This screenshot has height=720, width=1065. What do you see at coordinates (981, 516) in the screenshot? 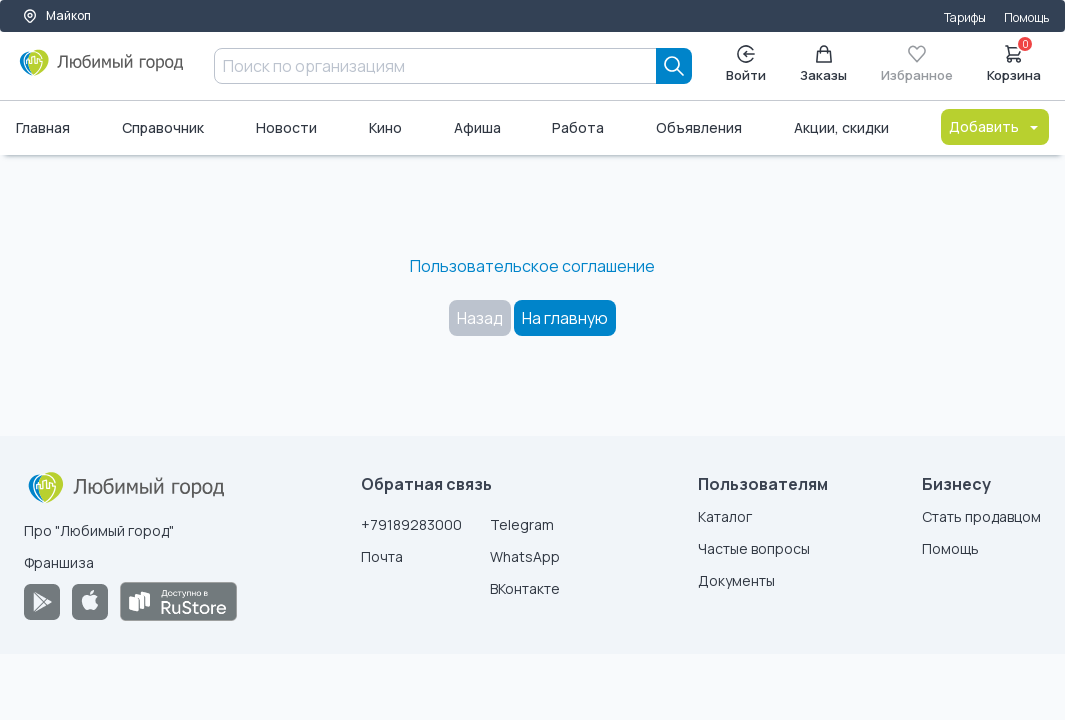
I see `Стать продавцом` at bounding box center [981, 516].